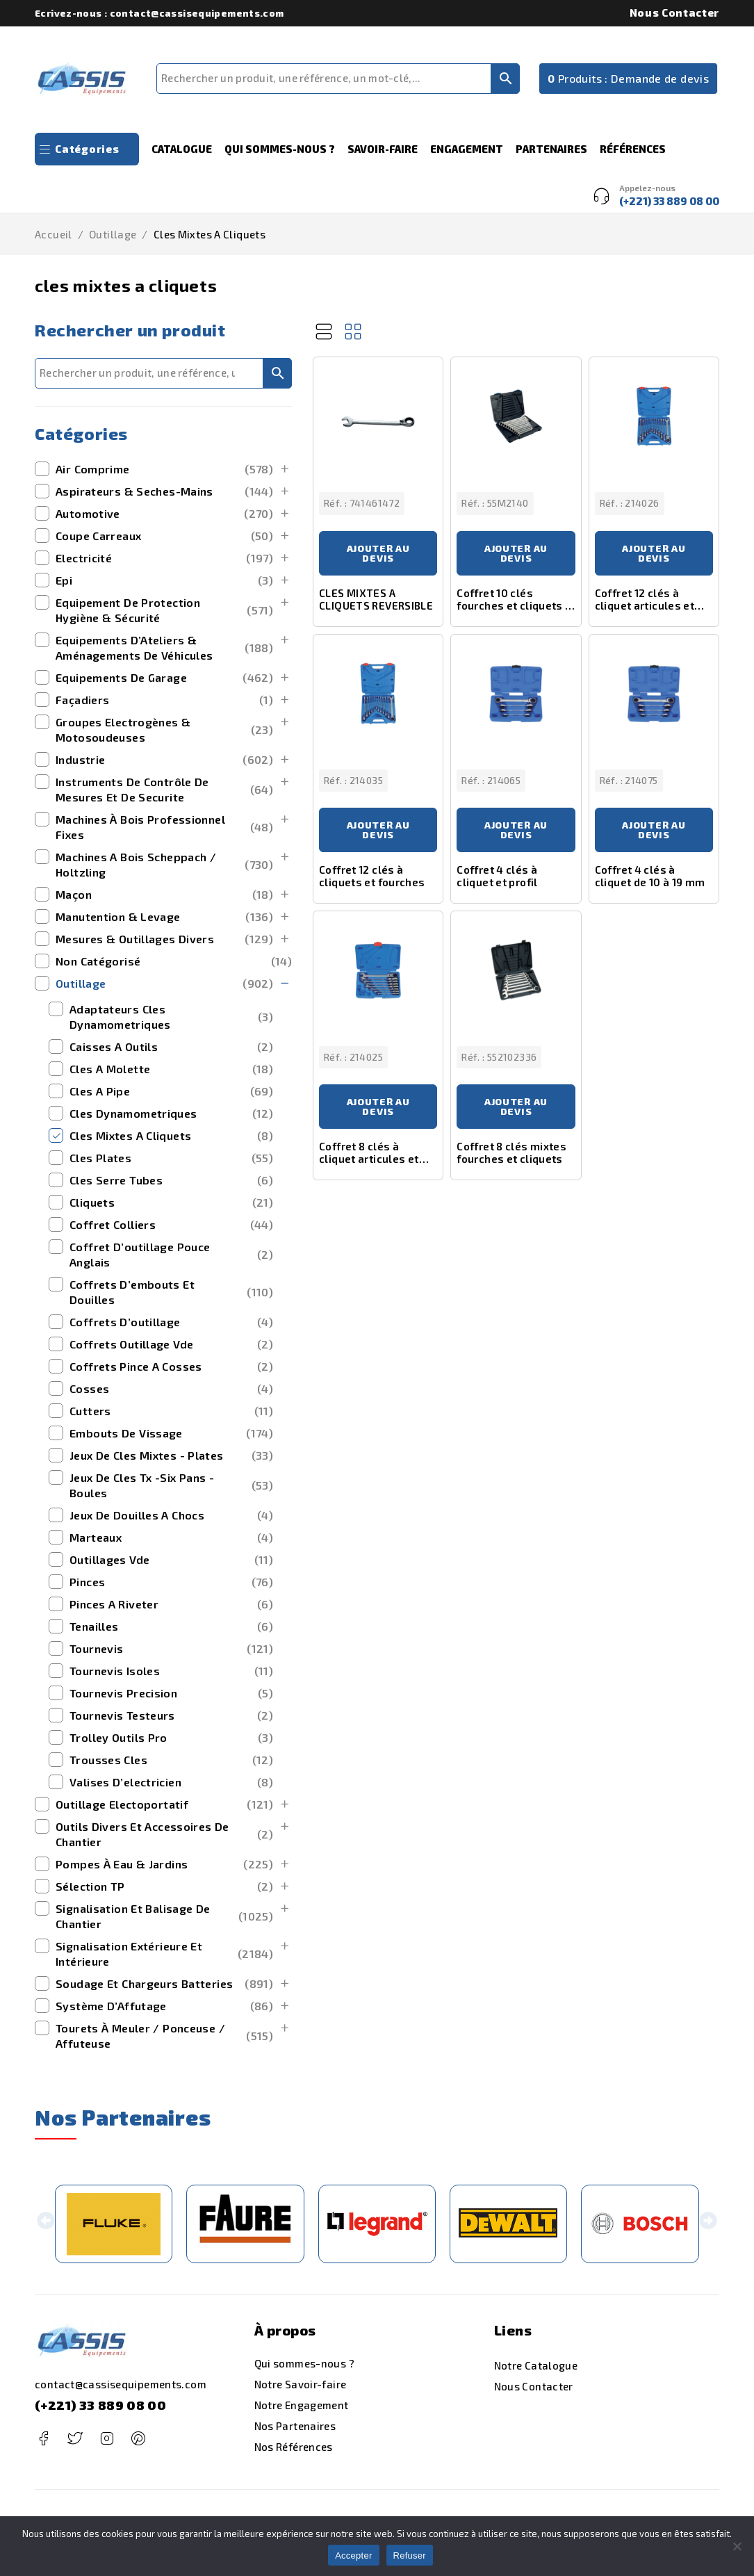  What do you see at coordinates (171, 1715) in the screenshot?
I see `tournevis testeurs` at bounding box center [171, 1715].